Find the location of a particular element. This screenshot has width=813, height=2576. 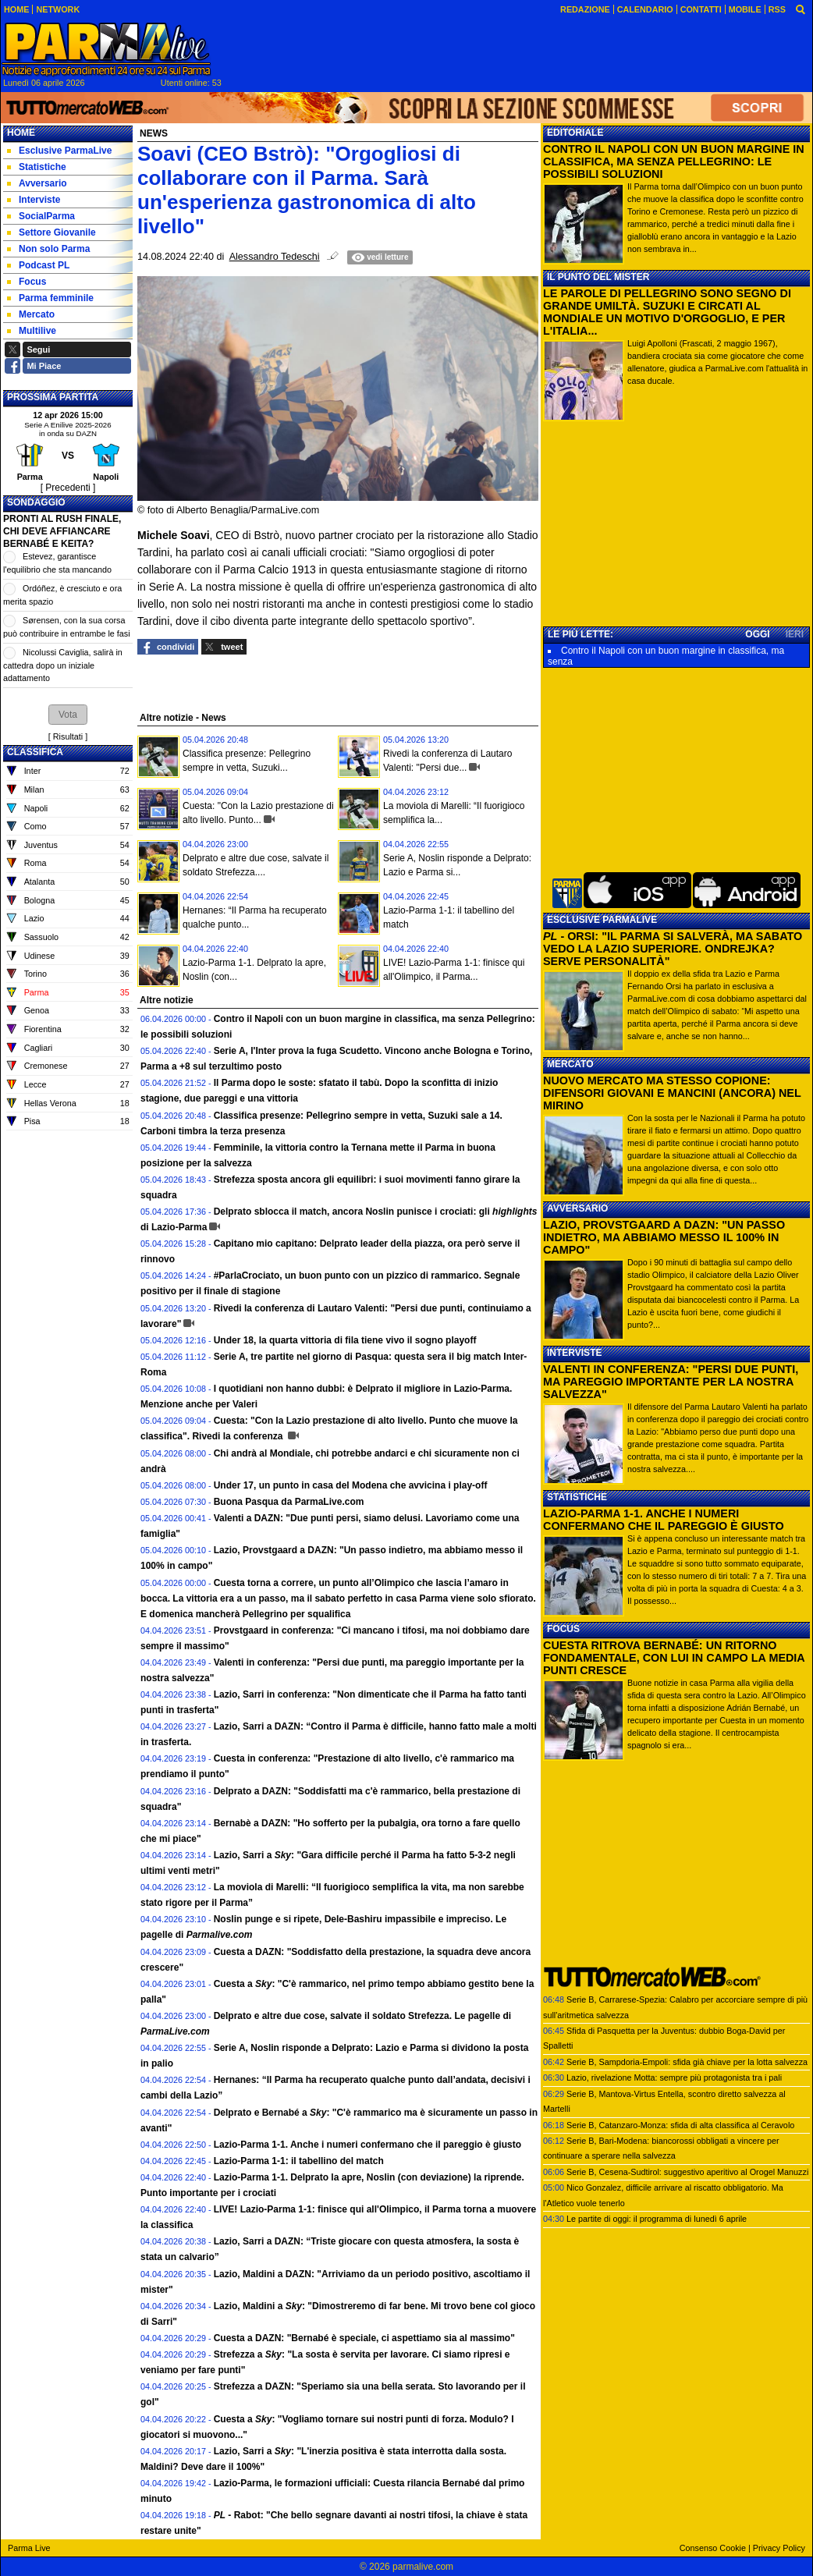

Esclusive ParmaLive [menuitem] is located at coordinates (59, 150).